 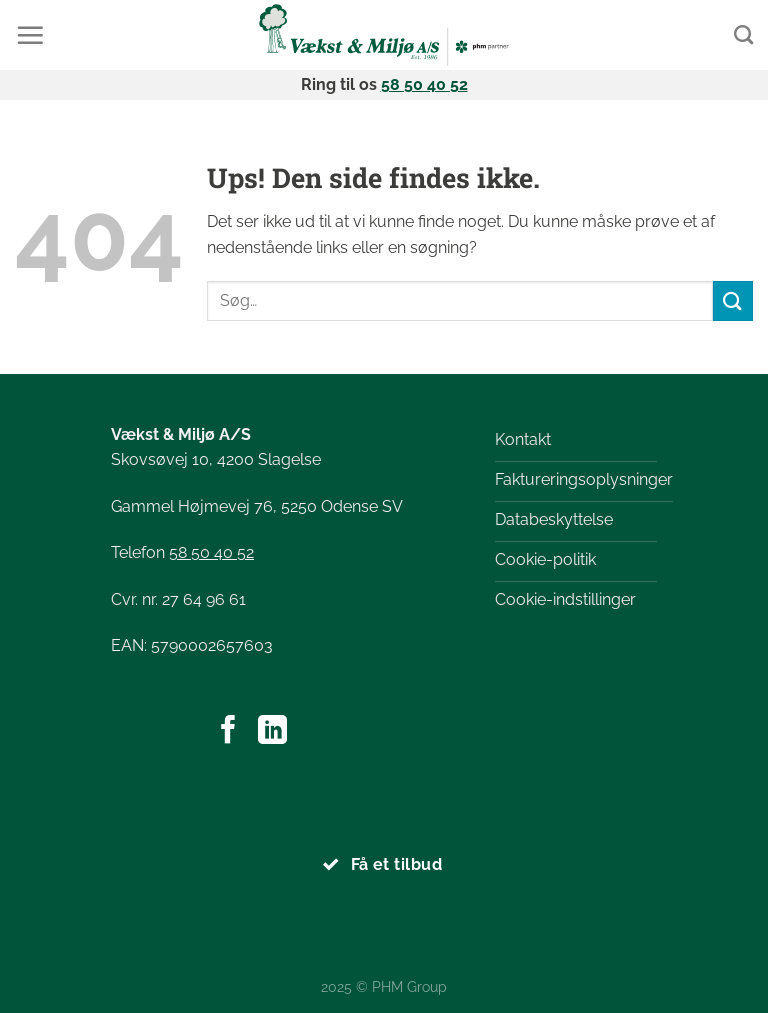 I want to click on [Følg på LinkedIn], so click(x=272, y=732).